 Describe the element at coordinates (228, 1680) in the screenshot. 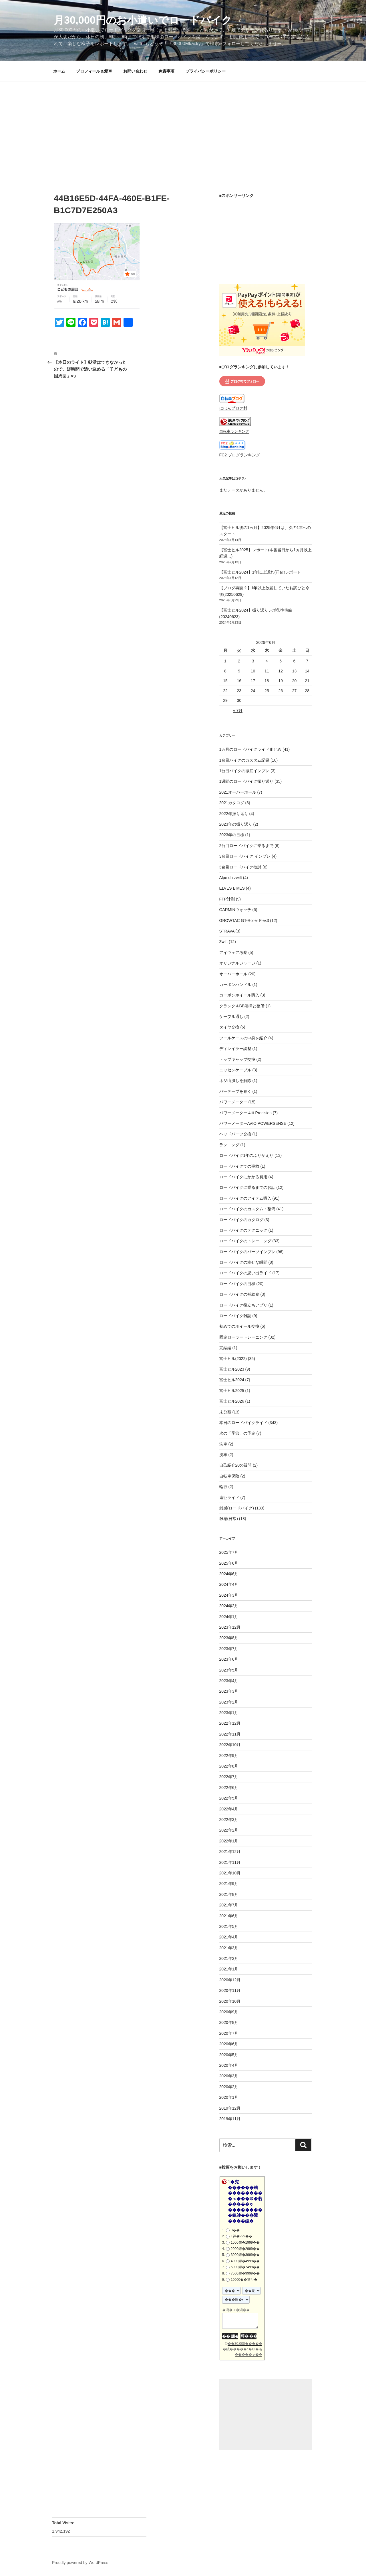

I see `2023年4月` at that location.